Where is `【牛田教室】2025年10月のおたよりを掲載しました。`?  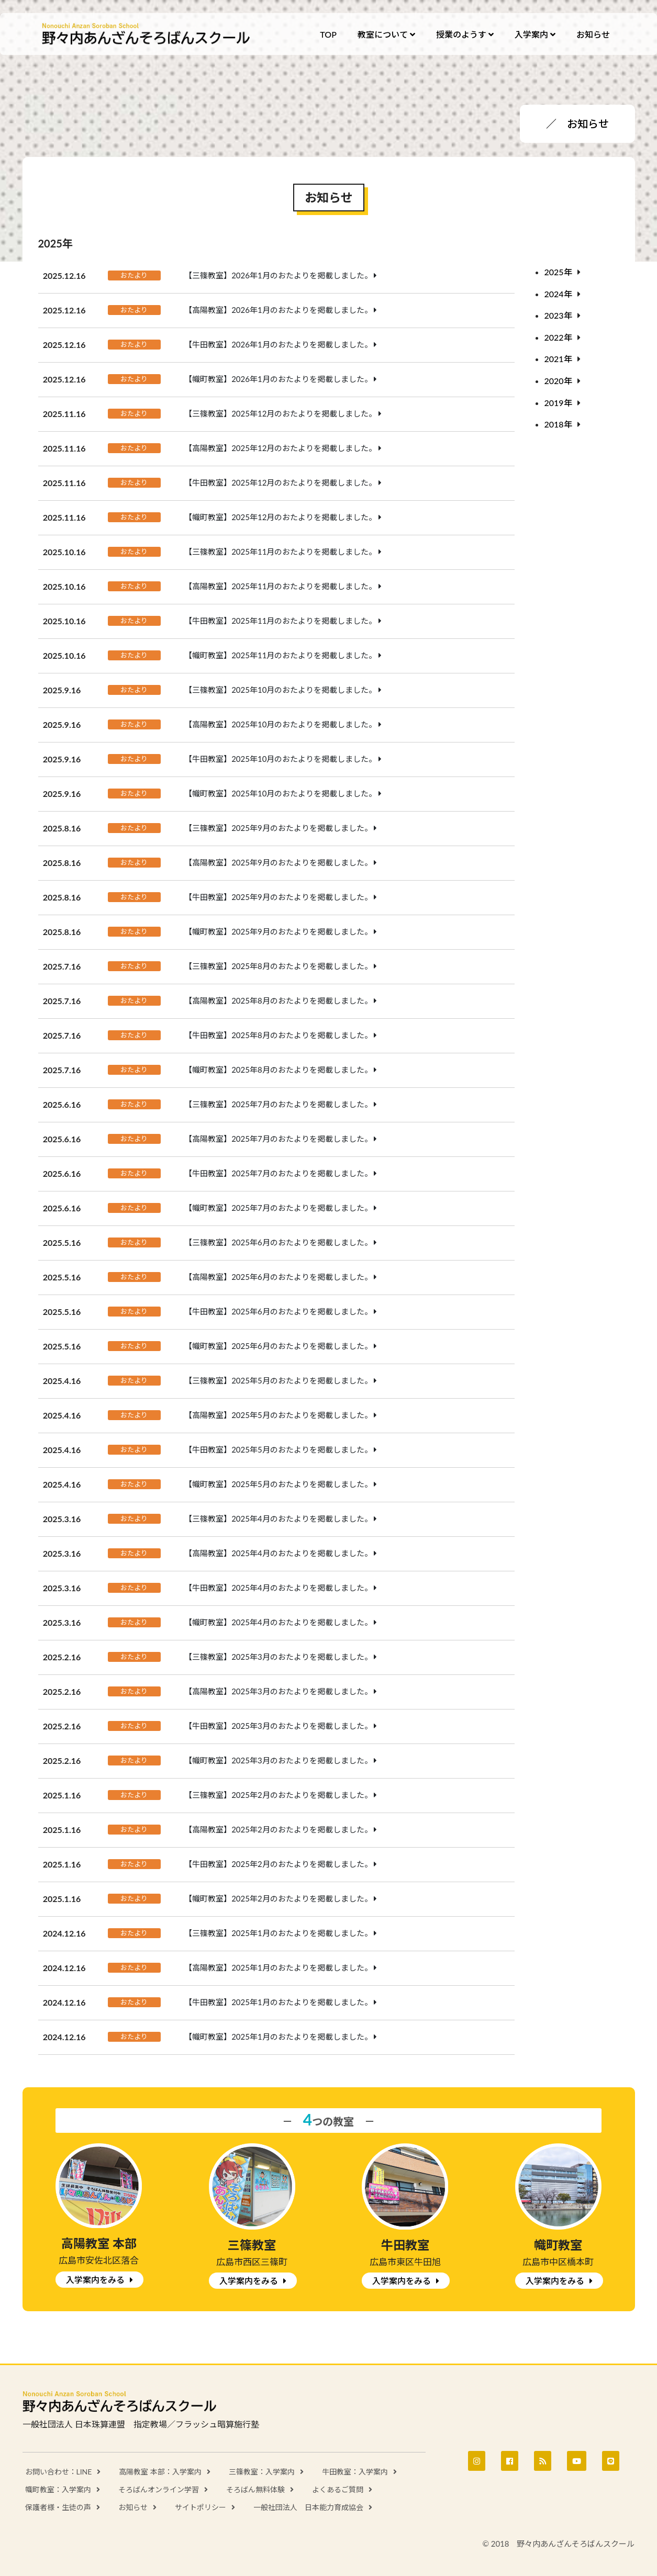 【牛田教室】2025年10月のおたよりを掲載しました。 is located at coordinates (280, 758).